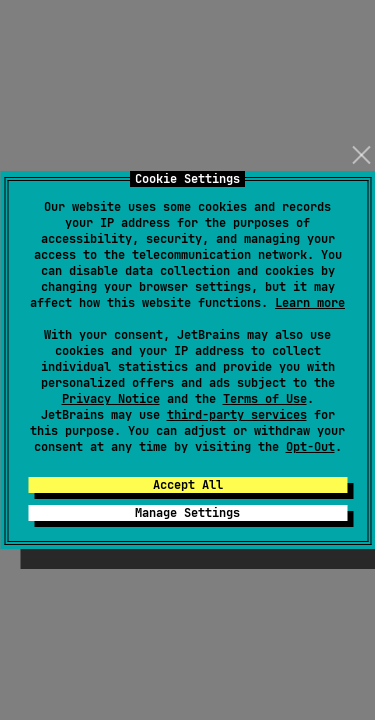 The image size is (375, 720). Describe the element at coordinates (111, 399) in the screenshot. I see `Privacy Notice` at that location.